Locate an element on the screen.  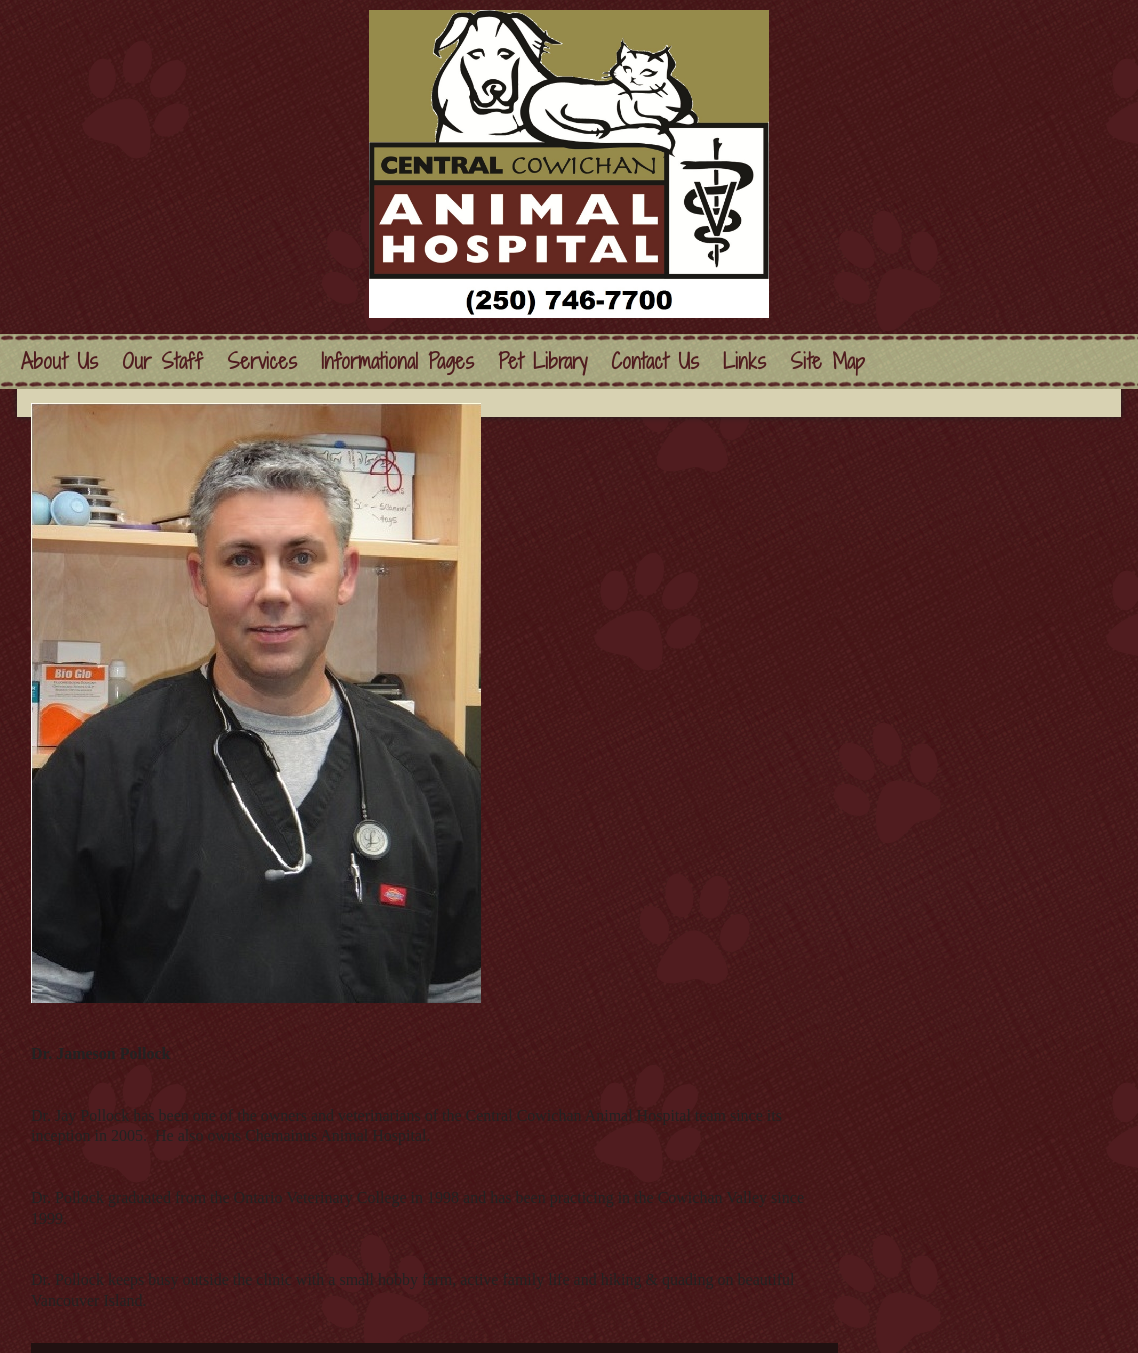
Informational Pages is located at coordinates (397, 361).